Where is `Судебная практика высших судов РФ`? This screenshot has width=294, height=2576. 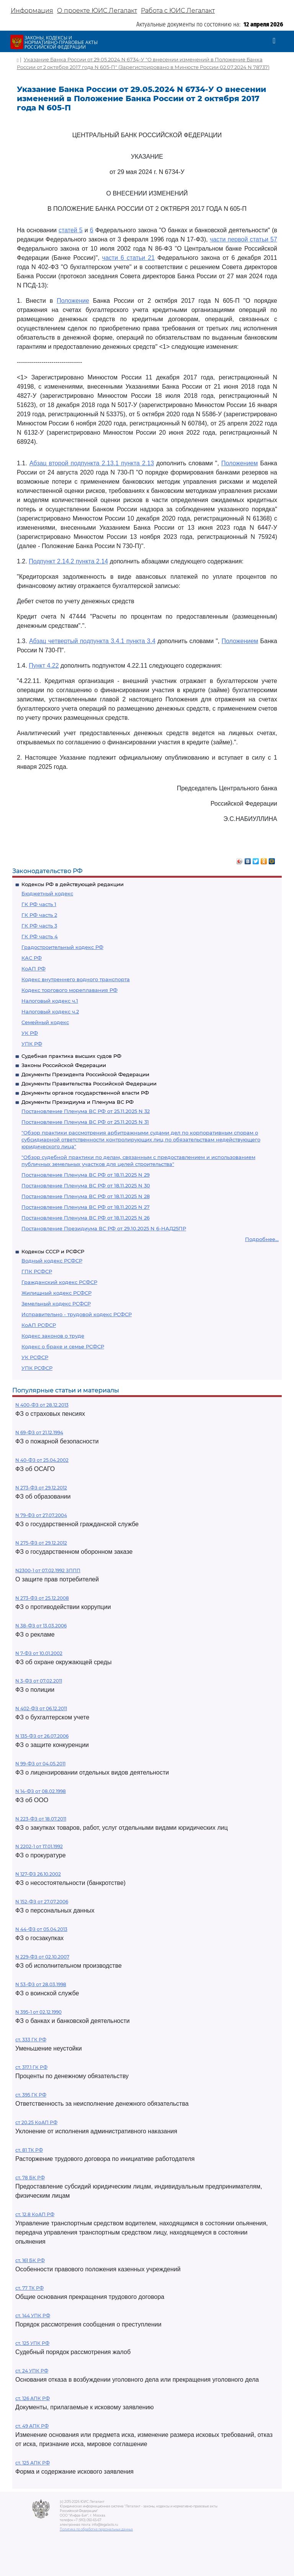
Судебная практика высших судов РФ is located at coordinates (71, 1056).